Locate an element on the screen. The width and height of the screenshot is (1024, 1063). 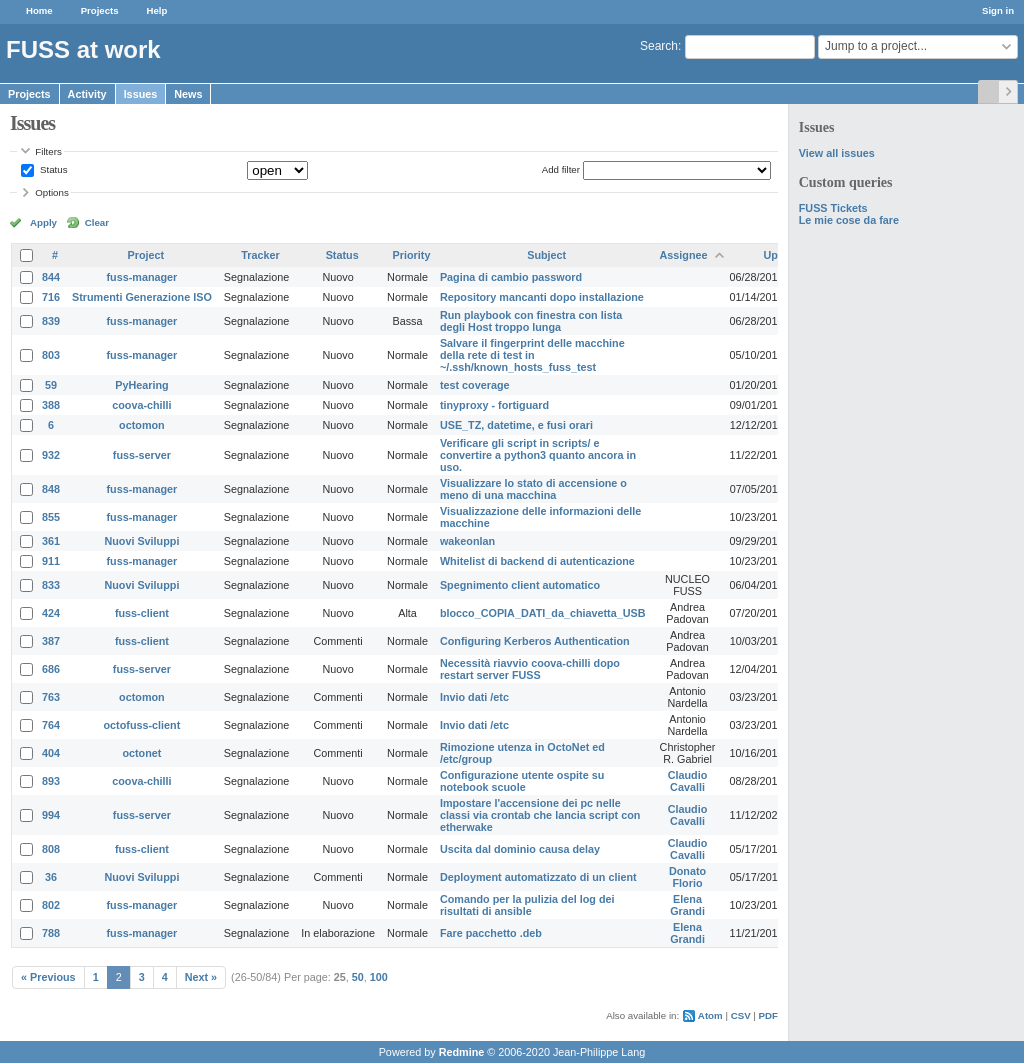
Redmine is located at coordinates (462, 1052).